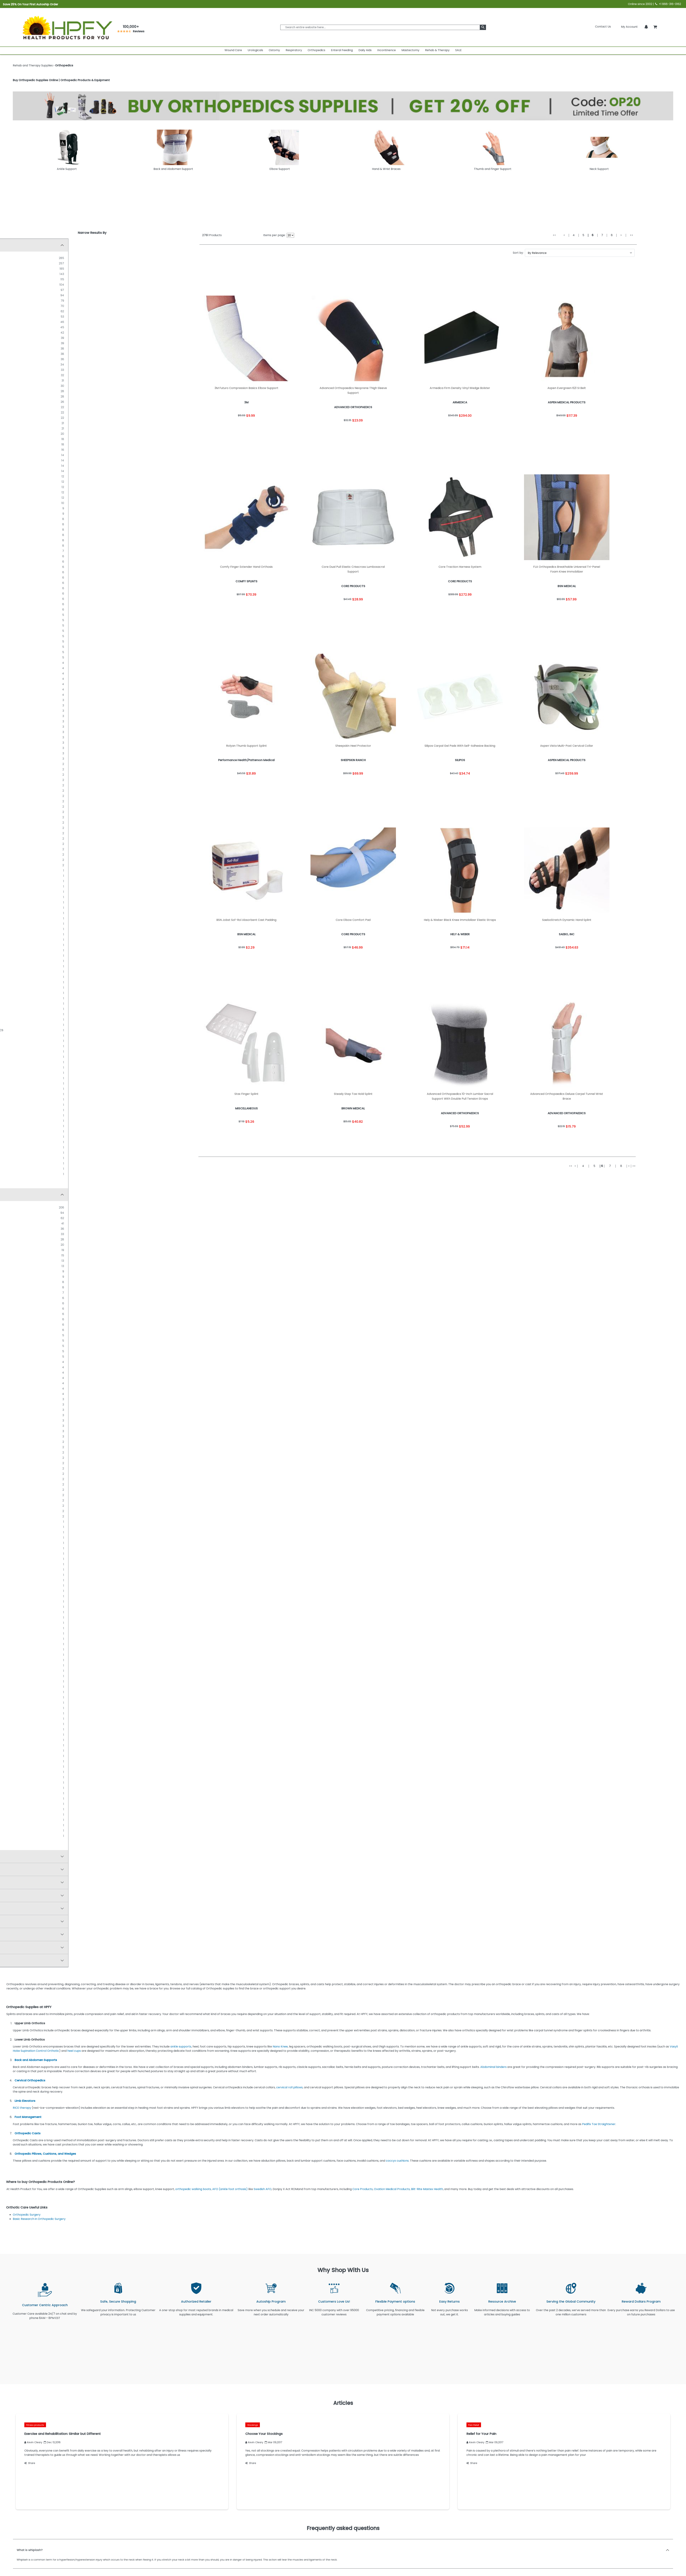 This screenshot has height=2576, width=686. What do you see at coordinates (43, 892) in the screenshot?
I see `Apothecary Products, LLC` at bounding box center [43, 892].